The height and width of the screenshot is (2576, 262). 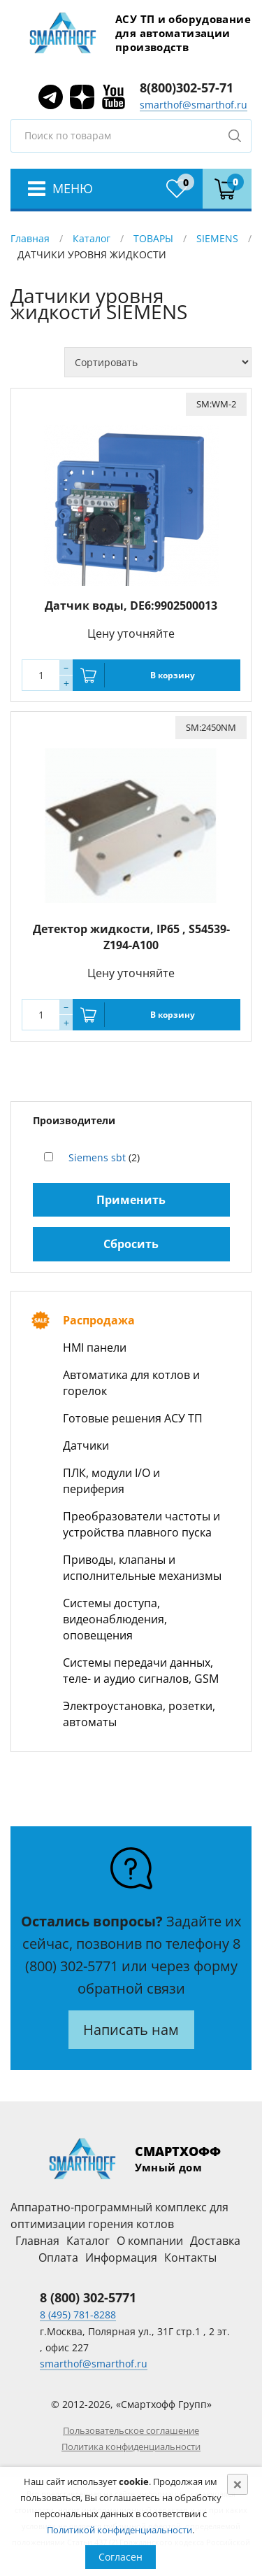 I want to click on Каталог, so click(x=91, y=238).